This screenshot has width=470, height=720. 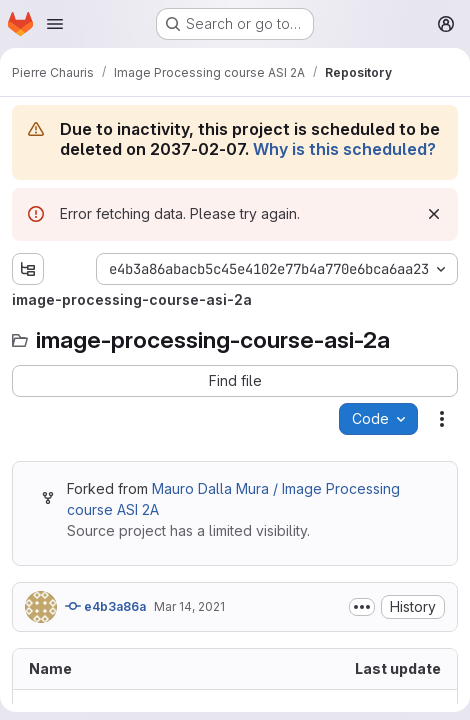 I want to click on e4b3a86a, so click(x=105, y=606).